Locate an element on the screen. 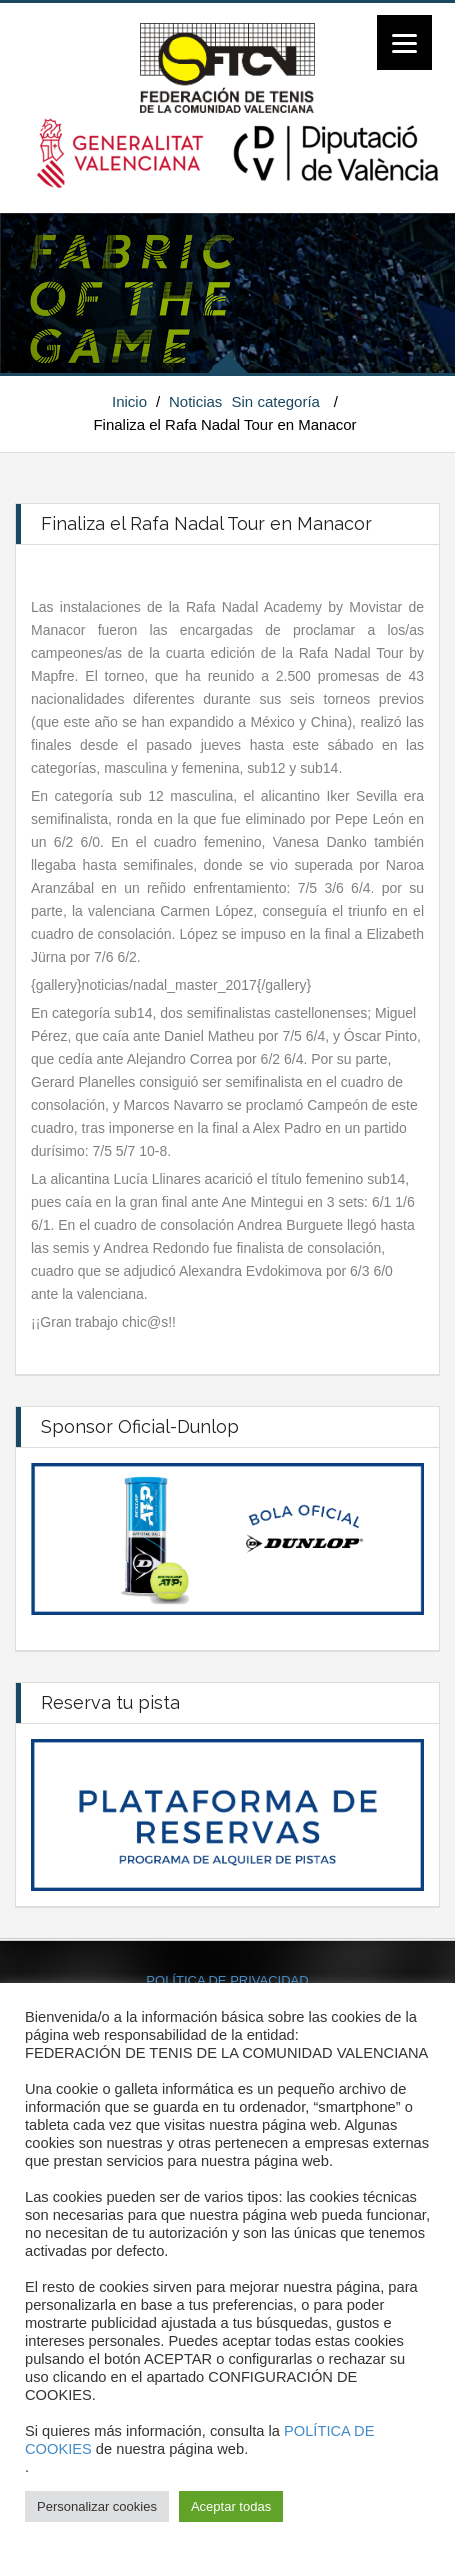  [Menu] is located at coordinates (404, 42).